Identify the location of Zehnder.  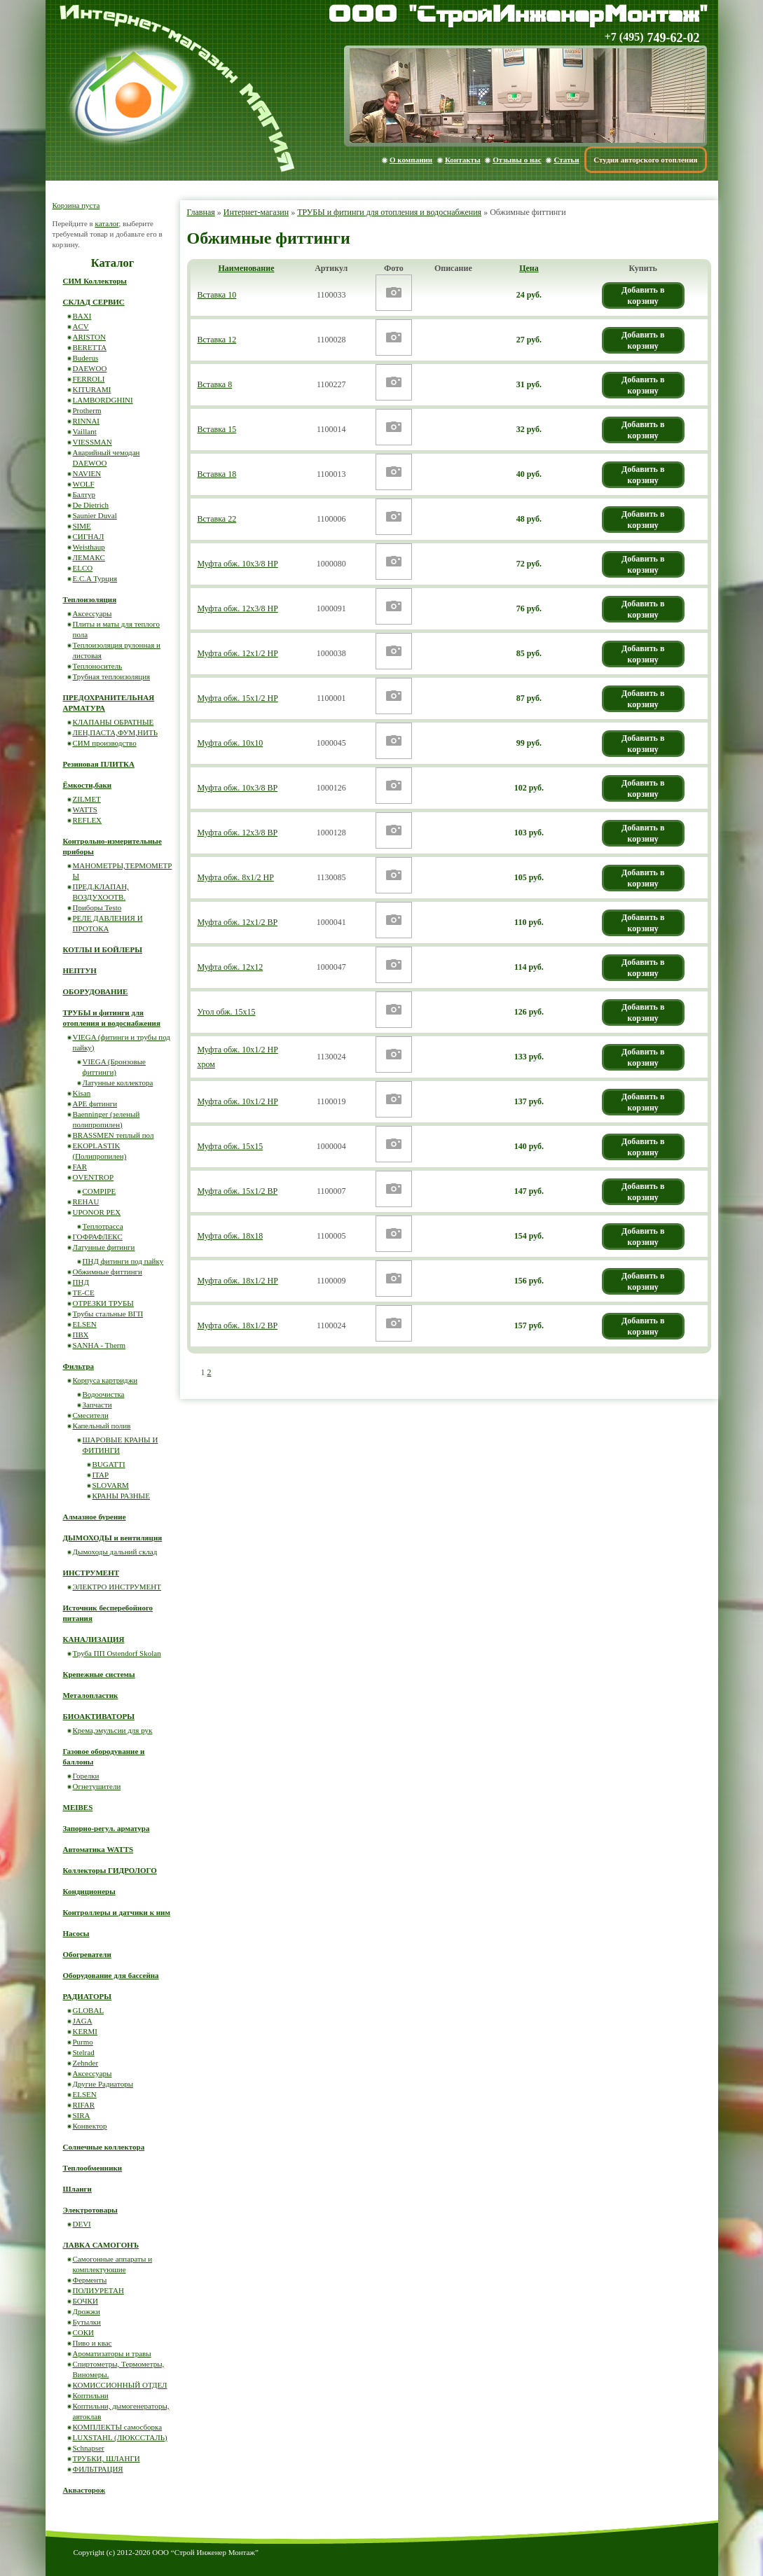
(86, 2063).